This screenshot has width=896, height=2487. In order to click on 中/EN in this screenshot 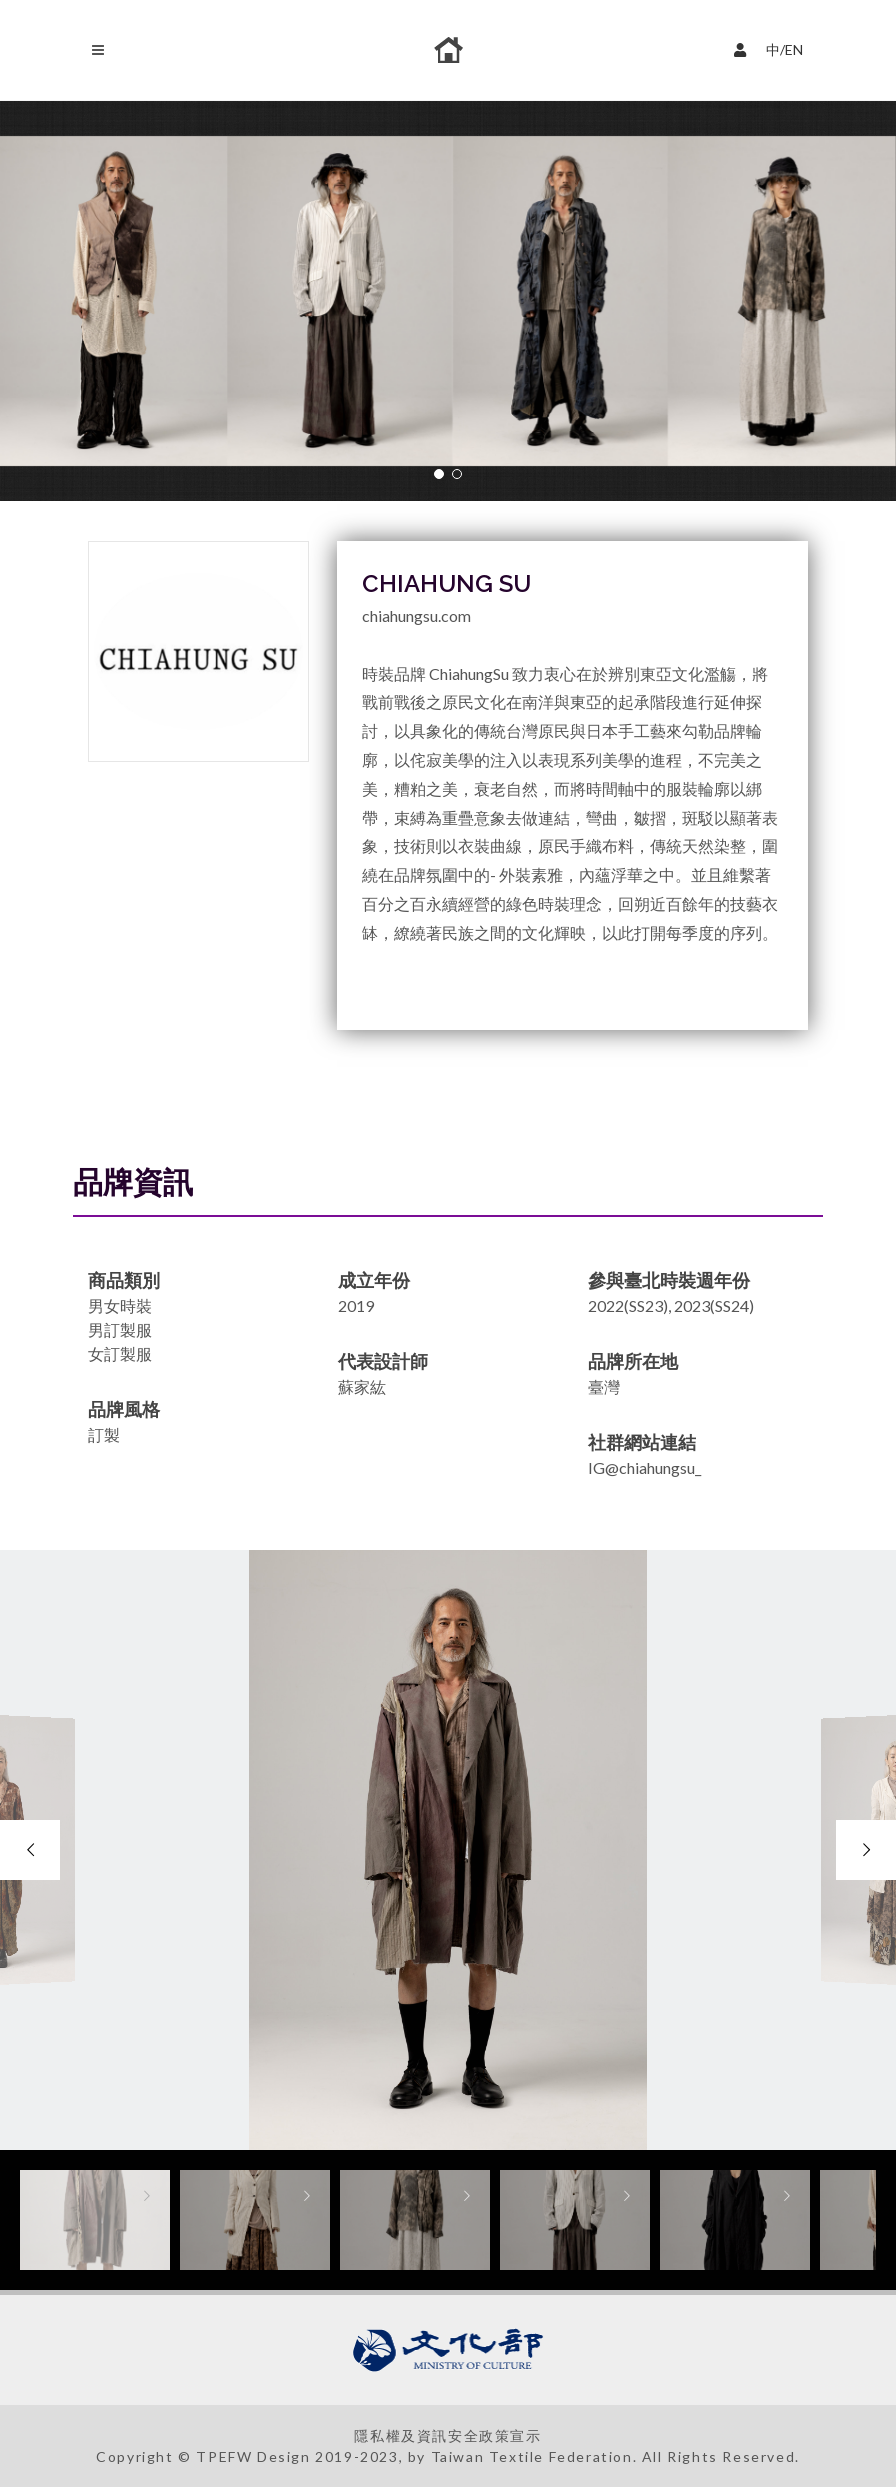, I will do `click(773, 47)`.